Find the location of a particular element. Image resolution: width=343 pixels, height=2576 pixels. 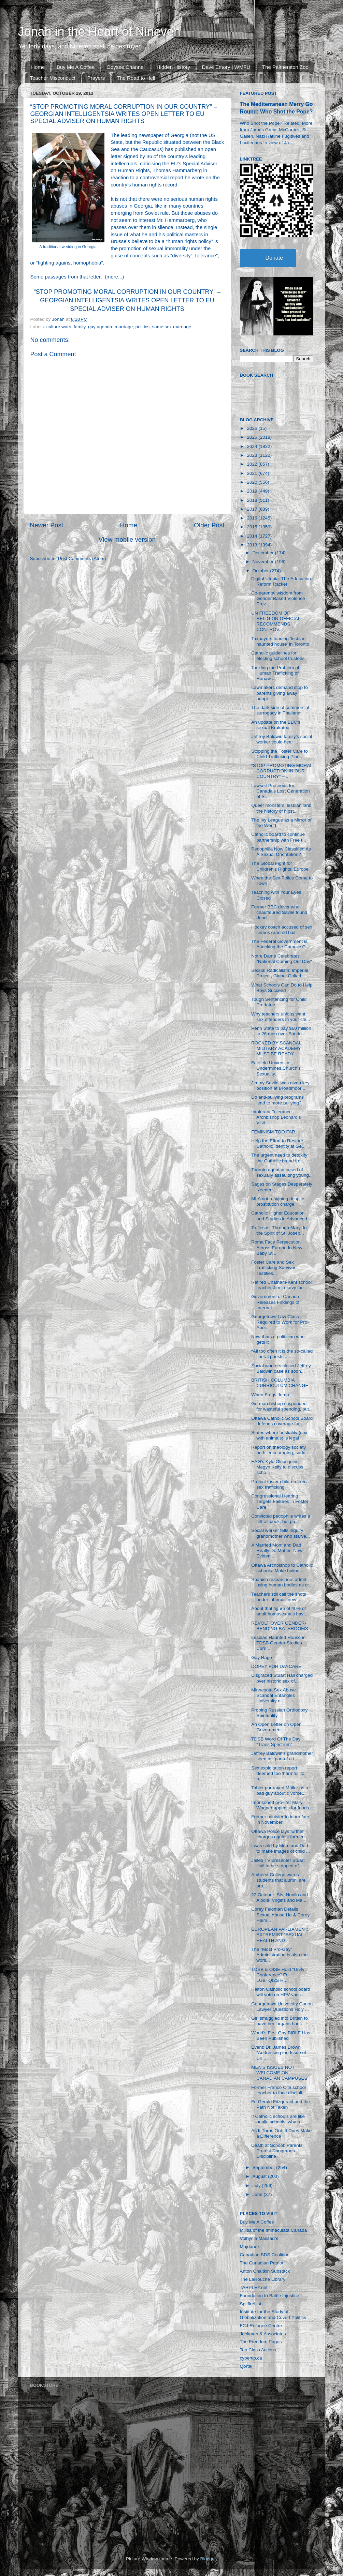

Roma Face Persecution Across Europe In New Baby St... is located at coordinates (276, 1247).